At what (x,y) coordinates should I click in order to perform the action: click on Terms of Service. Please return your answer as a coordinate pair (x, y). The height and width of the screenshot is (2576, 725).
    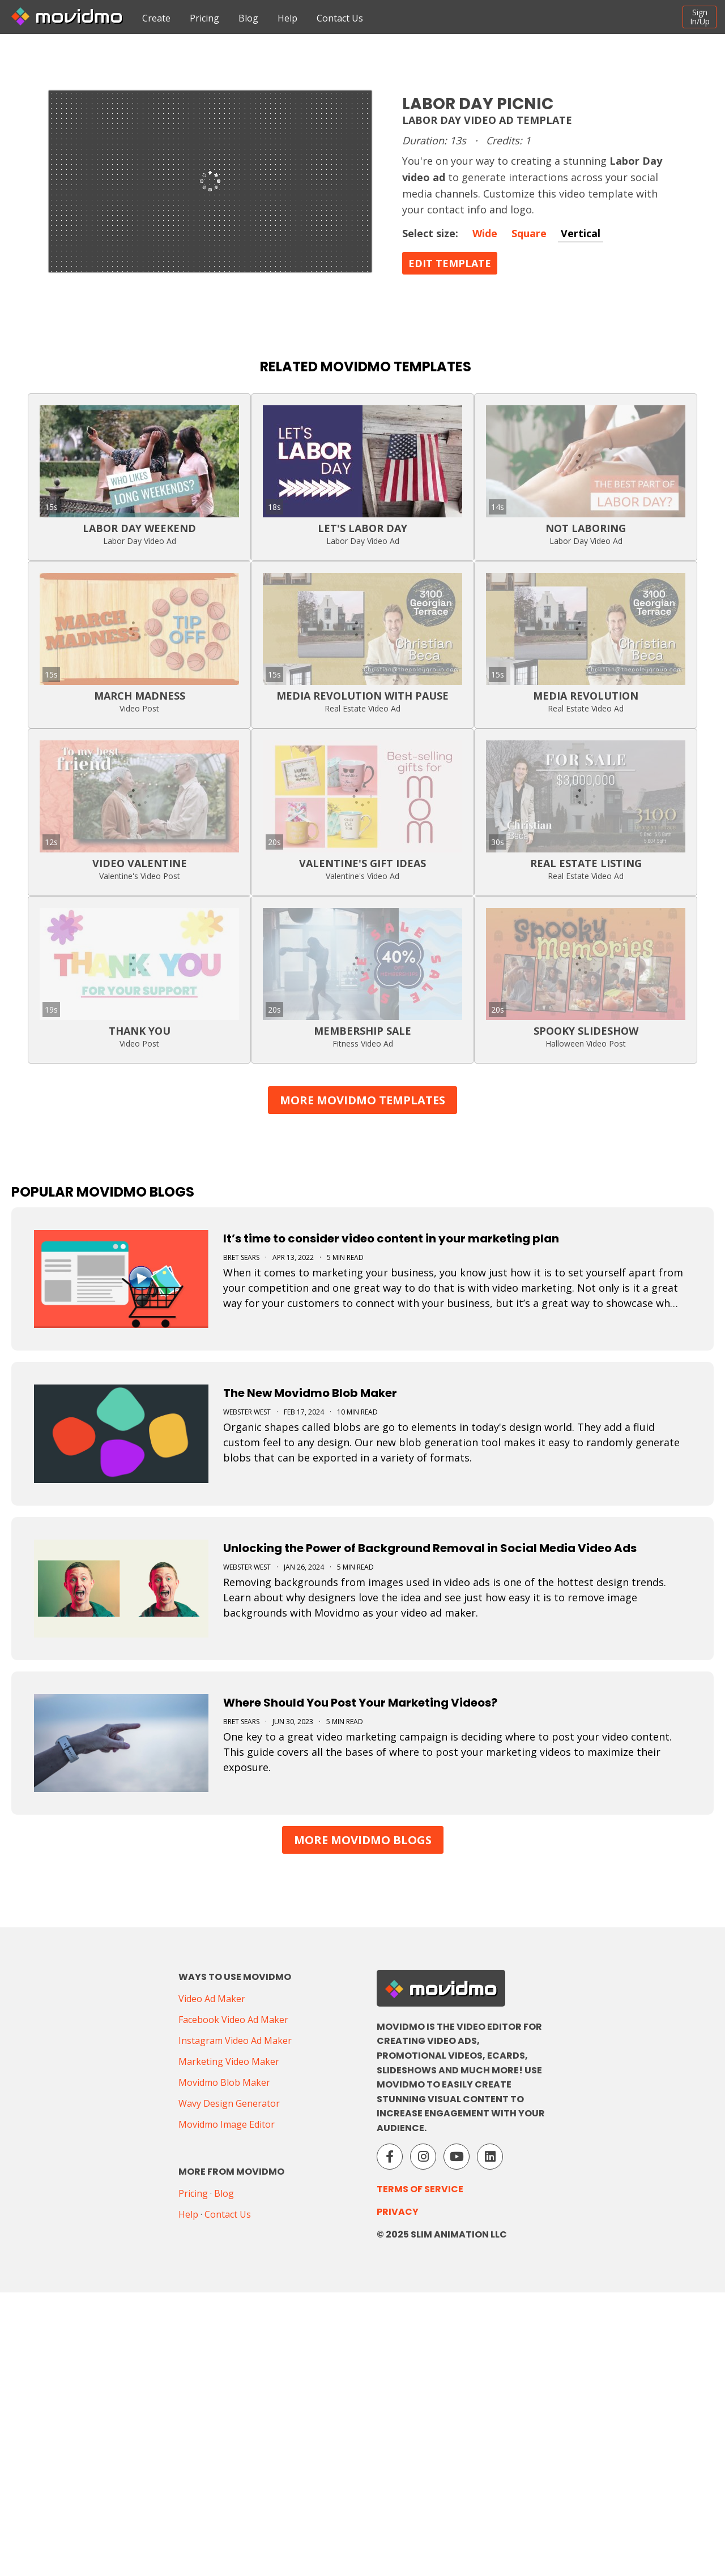
    Looking at the image, I should click on (420, 2189).